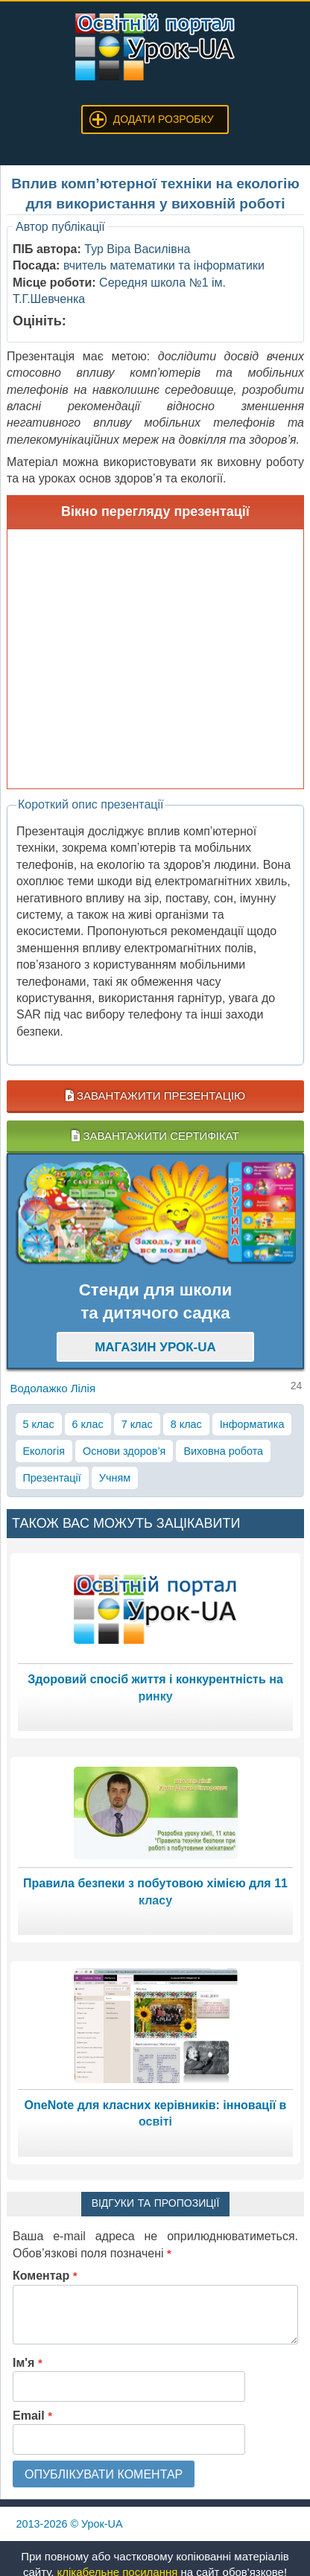  Describe the element at coordinates (155, 1095) in the screenshot. I see `Завантажити презентацію` at that location.